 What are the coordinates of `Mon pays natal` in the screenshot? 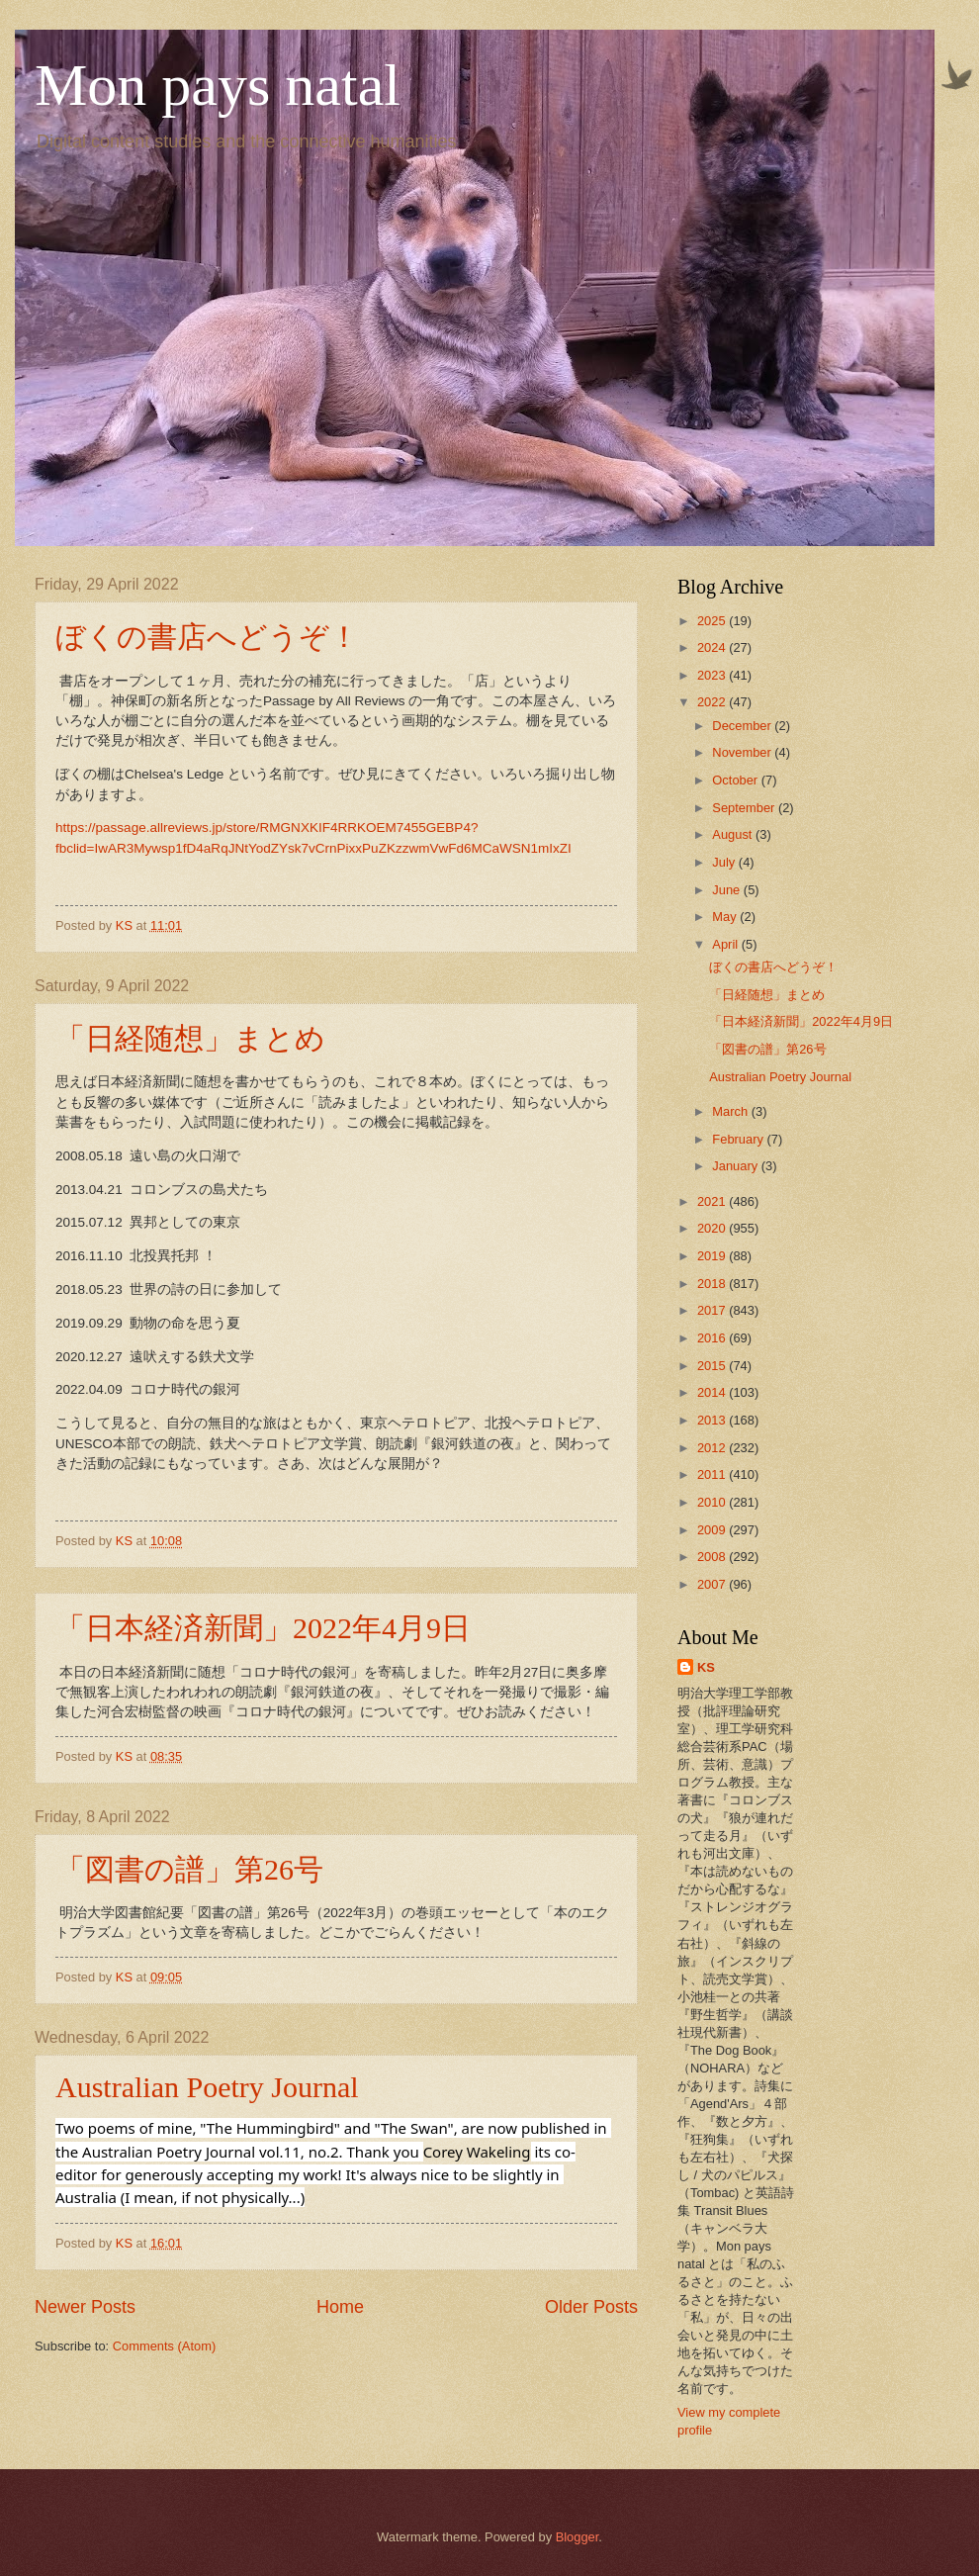 It's located at (217, 85).